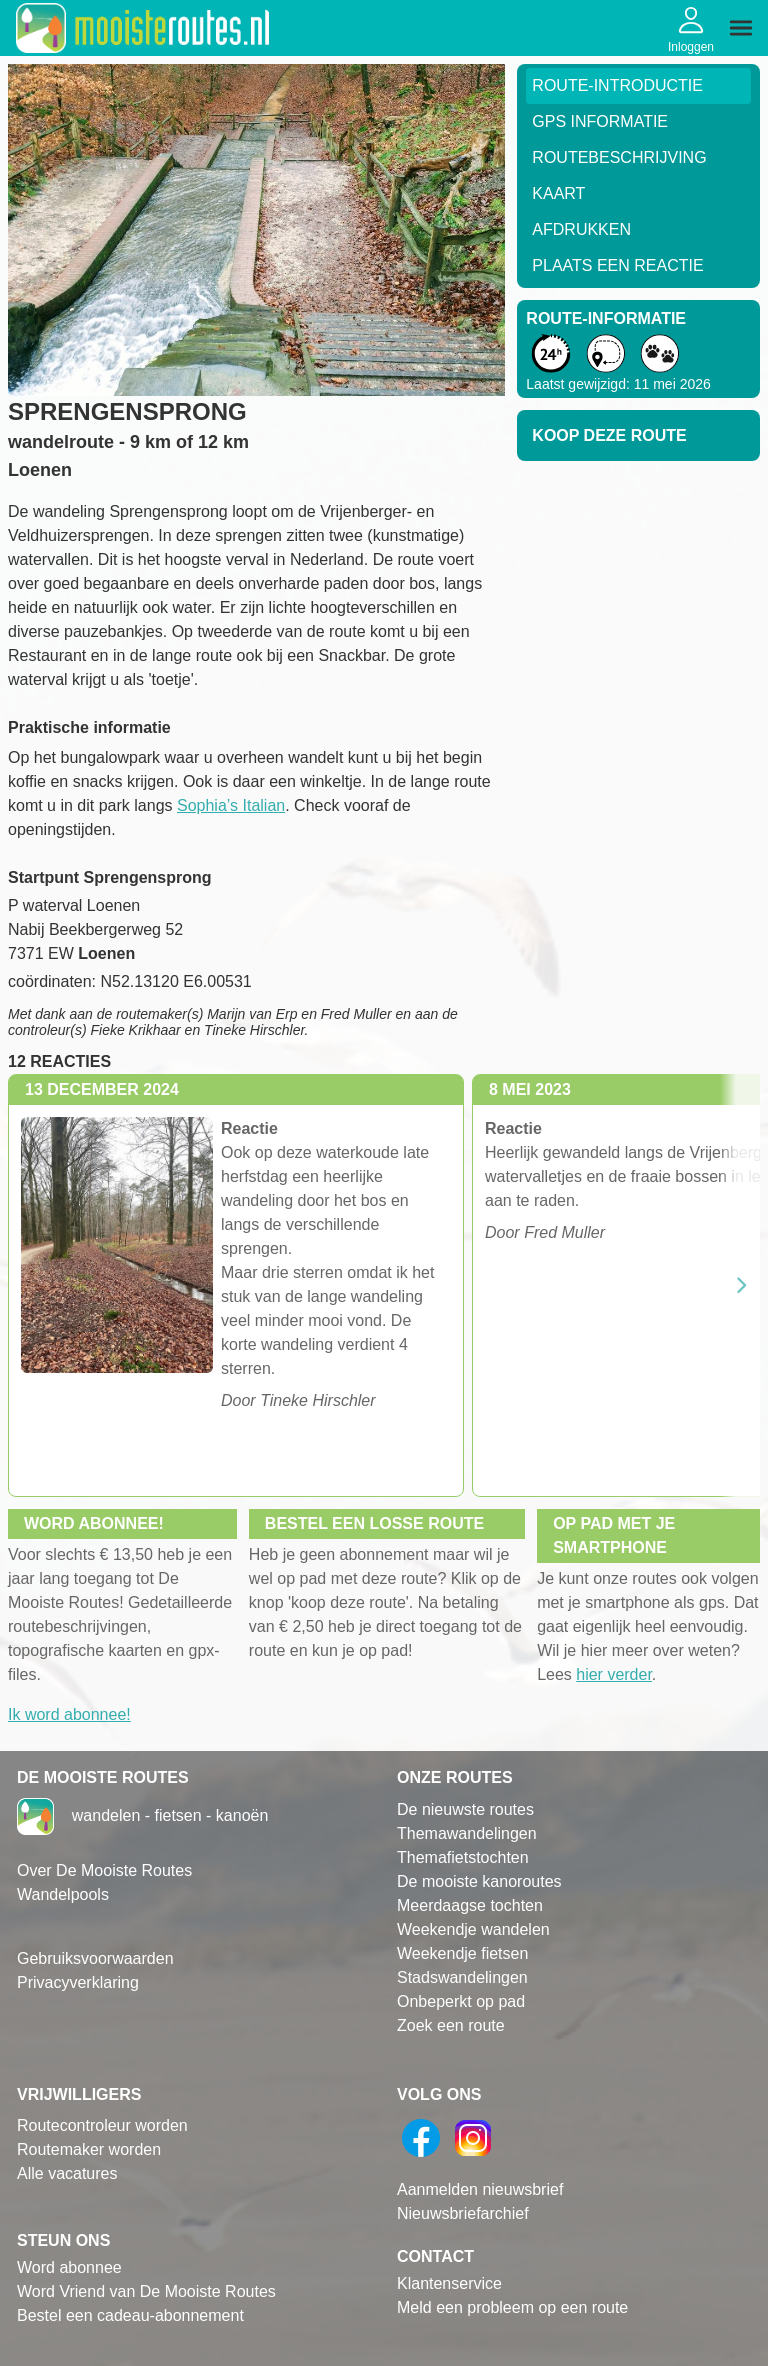  Describe the element at coordinates (614, 1674) in the screenshot. I see `hier verder` at that location.